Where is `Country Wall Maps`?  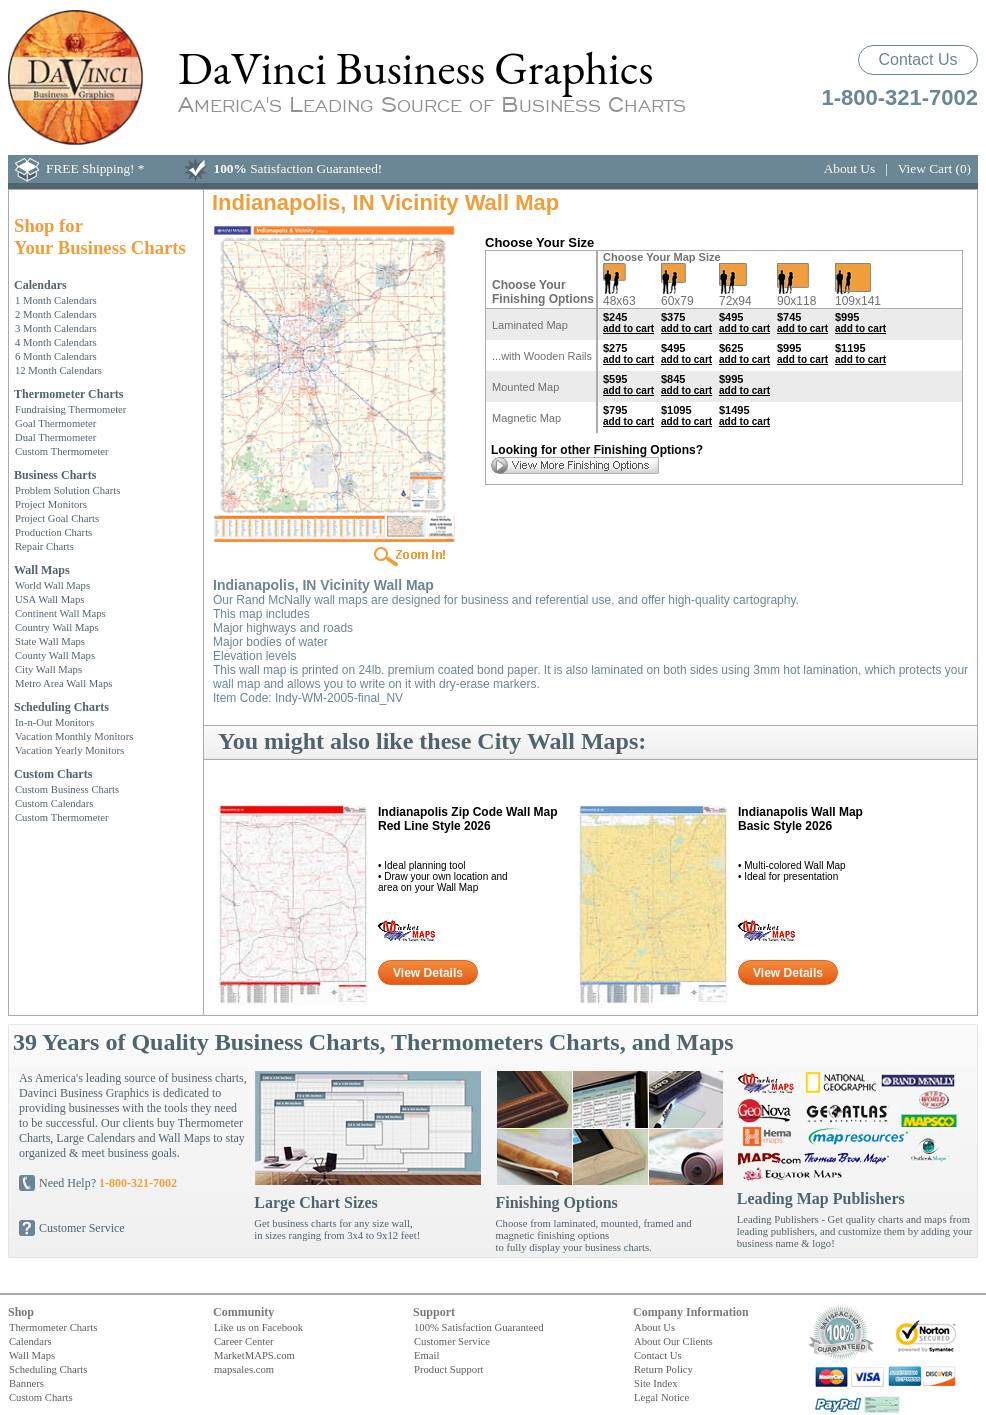
Country Wall Maps is located at coordinates (57, 627).